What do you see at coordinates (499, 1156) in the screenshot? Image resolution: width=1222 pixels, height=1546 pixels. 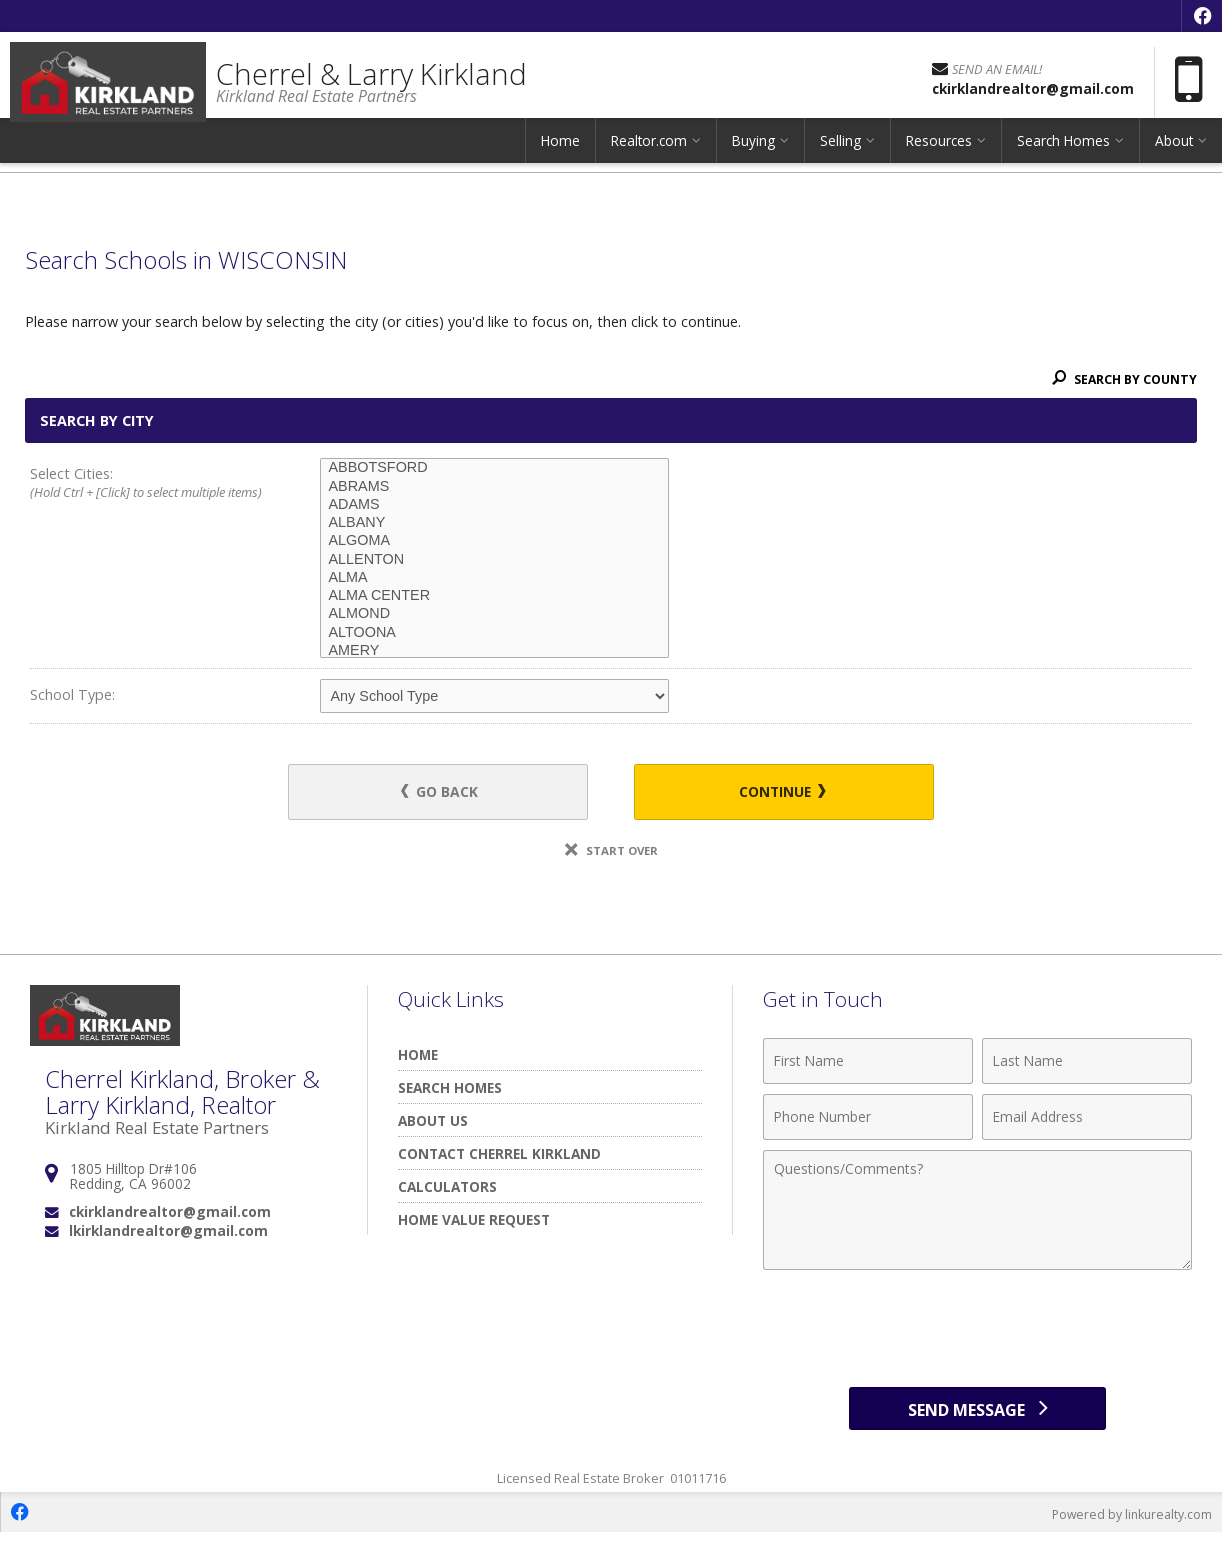 I see `Contact Cherrel Kirkland` at bounding box center [499, 1156].